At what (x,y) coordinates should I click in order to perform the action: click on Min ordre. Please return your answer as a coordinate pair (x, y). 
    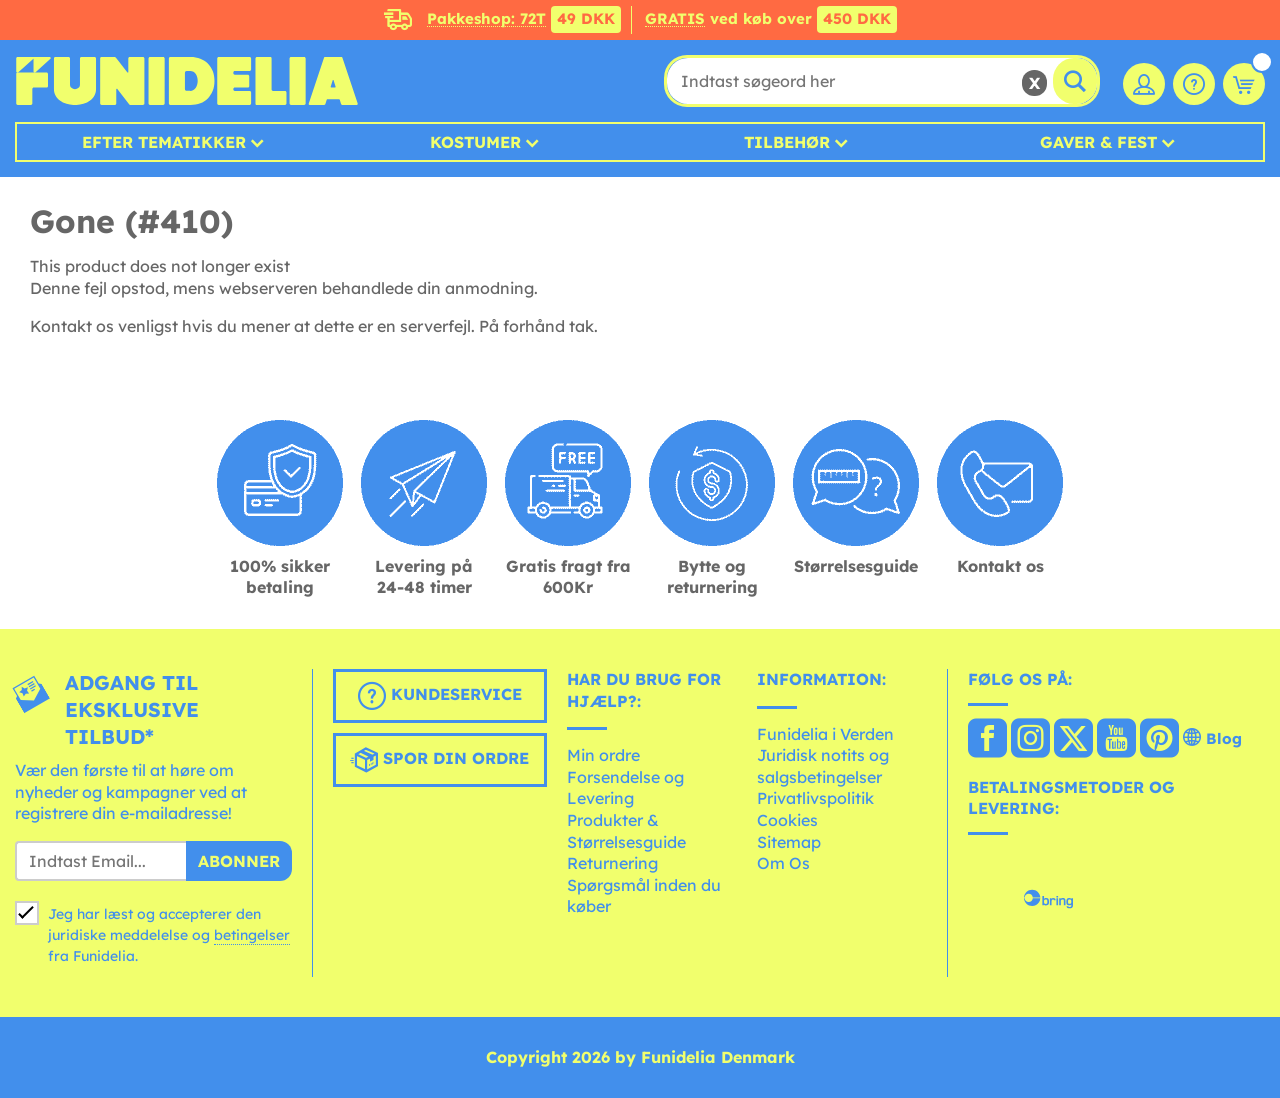
    Looking at the image, I should click on (603, 755).